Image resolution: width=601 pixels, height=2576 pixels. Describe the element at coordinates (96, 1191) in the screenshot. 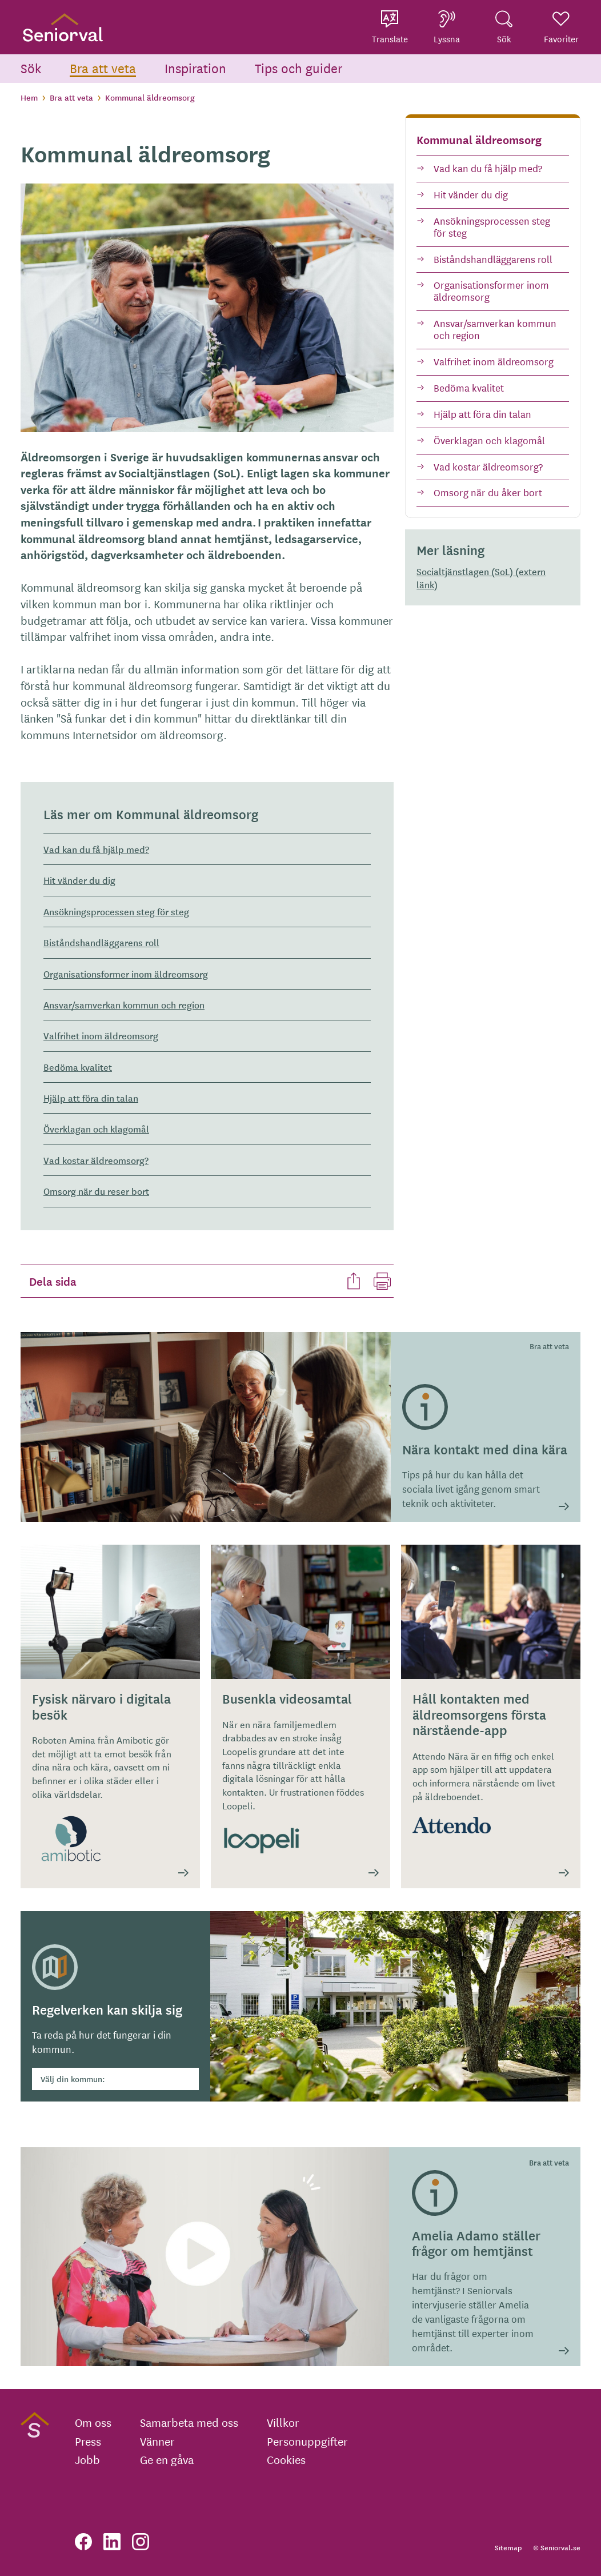

I see `Omsorg när du reser bort` at that location.